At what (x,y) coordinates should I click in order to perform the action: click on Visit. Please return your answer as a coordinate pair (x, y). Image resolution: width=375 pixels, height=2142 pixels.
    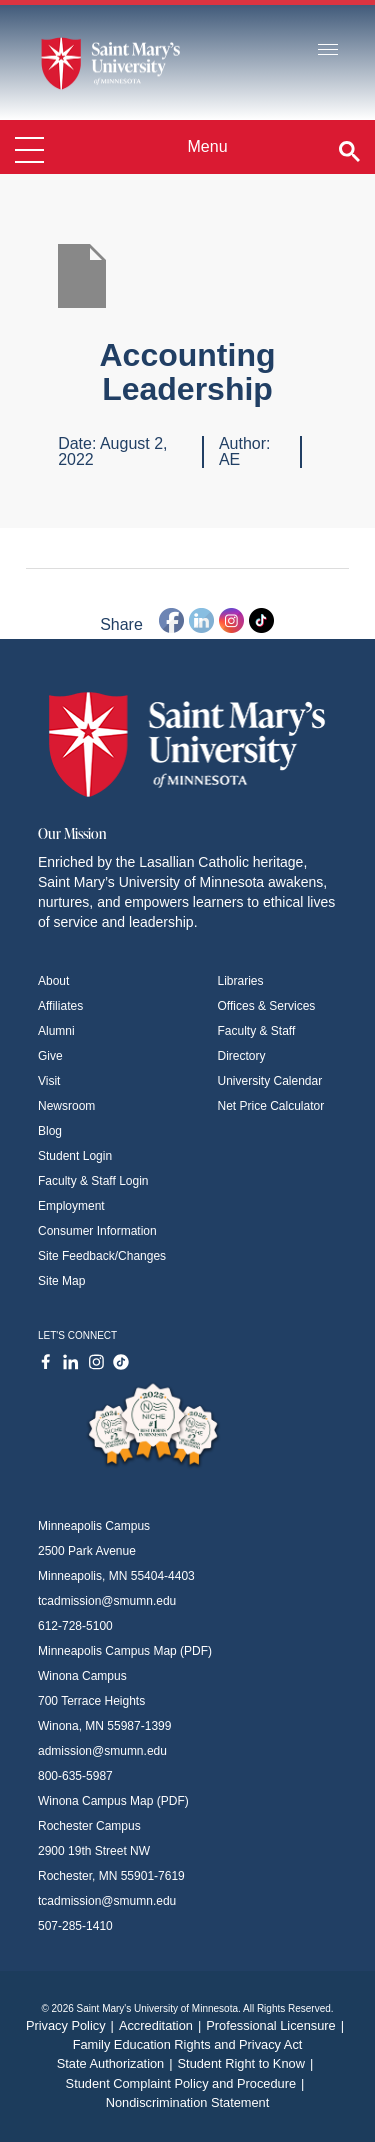
    Looking at the image, I should click on (49, 1081).